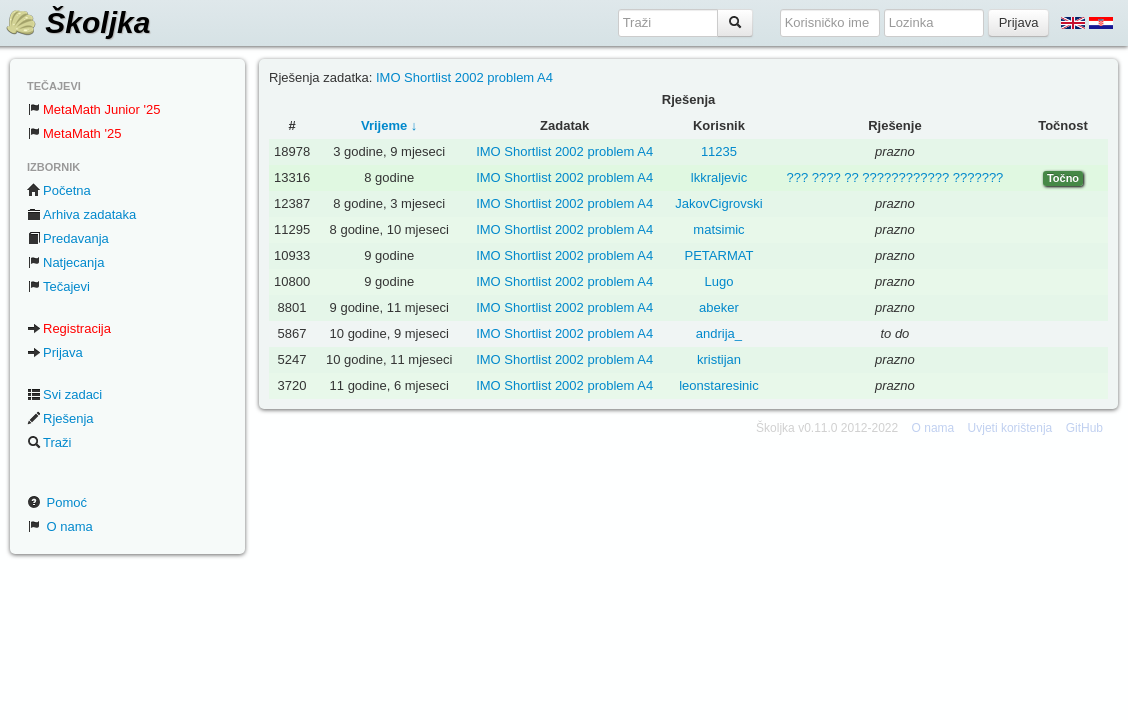 The width and height of the screenshot is (1128, 720). I want to click on Natjecanja, so click(65, 262).